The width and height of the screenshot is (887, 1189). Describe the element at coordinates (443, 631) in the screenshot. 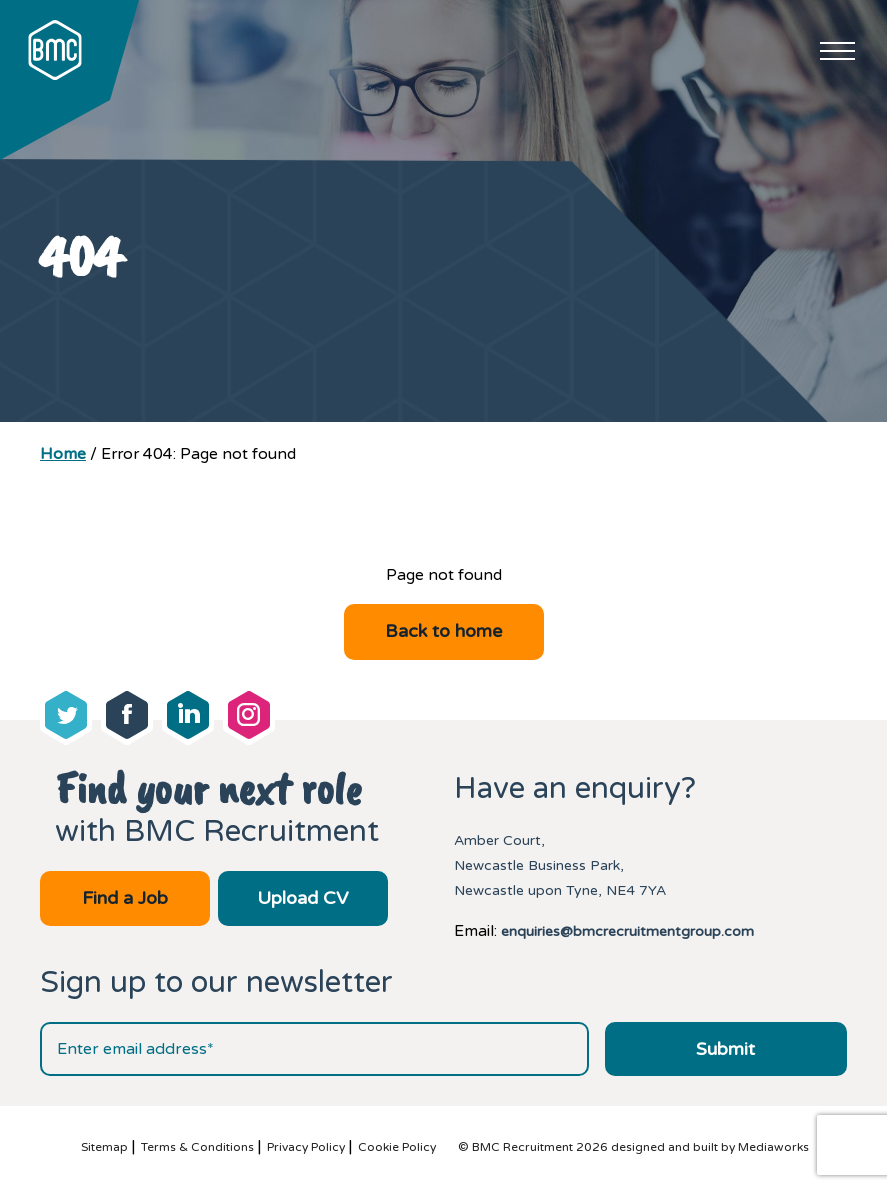

I see `Back to home` at that location.